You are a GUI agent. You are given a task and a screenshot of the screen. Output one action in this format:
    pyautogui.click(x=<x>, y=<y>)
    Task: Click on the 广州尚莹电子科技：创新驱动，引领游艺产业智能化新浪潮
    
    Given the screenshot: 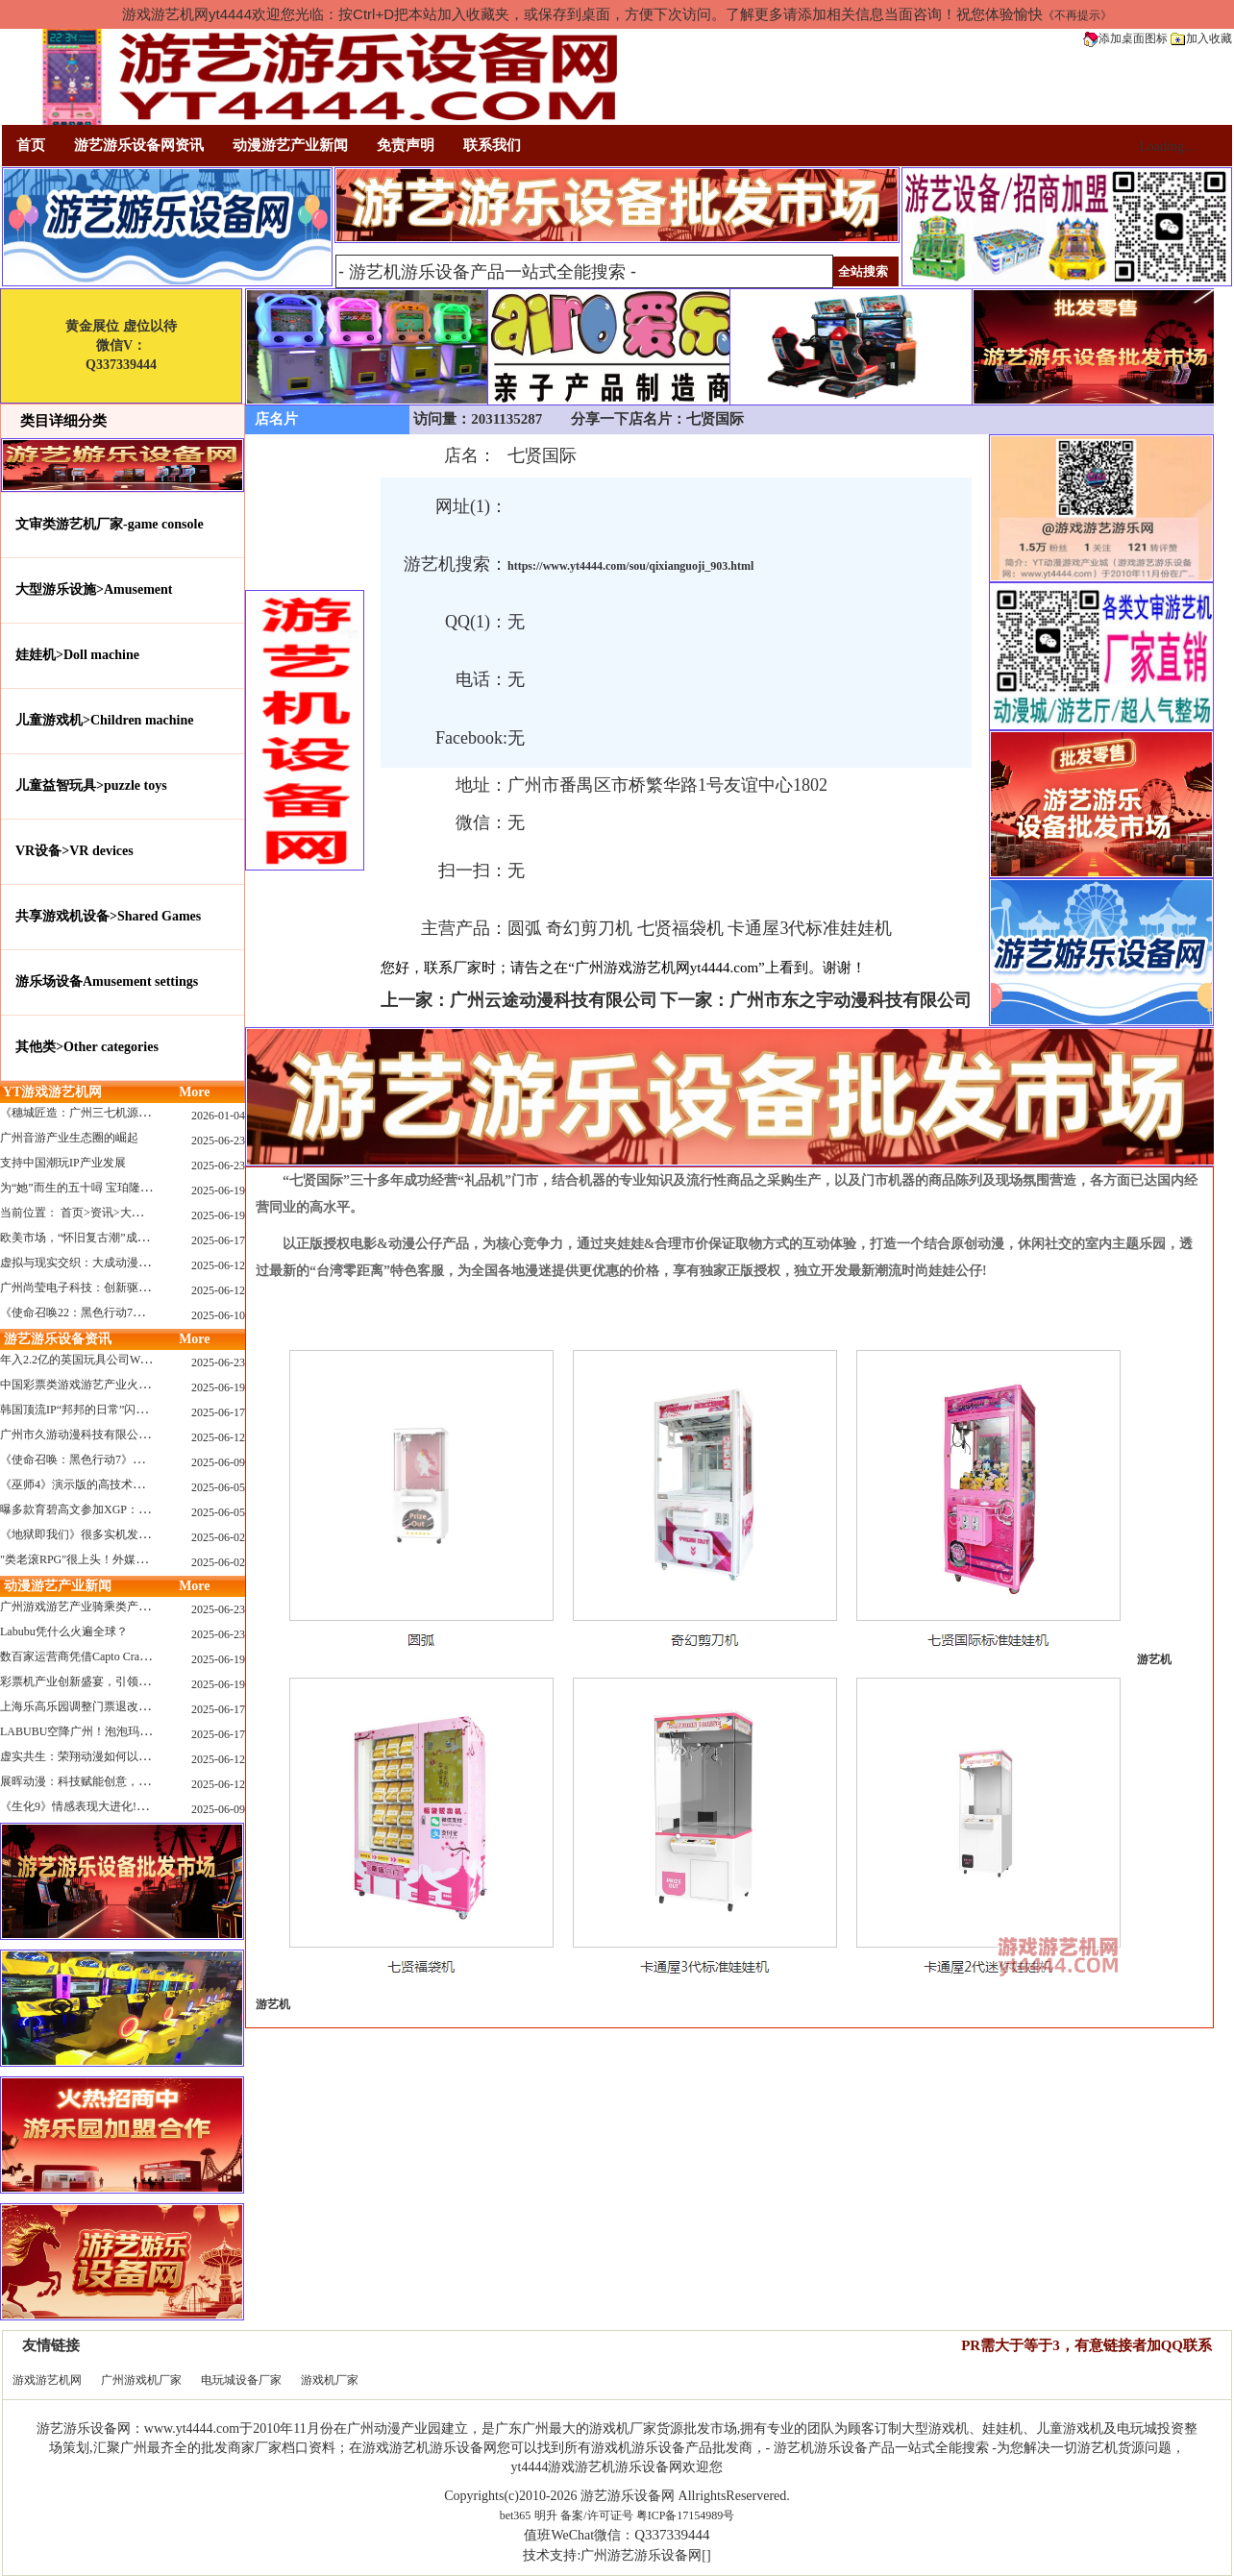 What is the action you would take?
    pyautogui.click(x=150, y=1287)
    